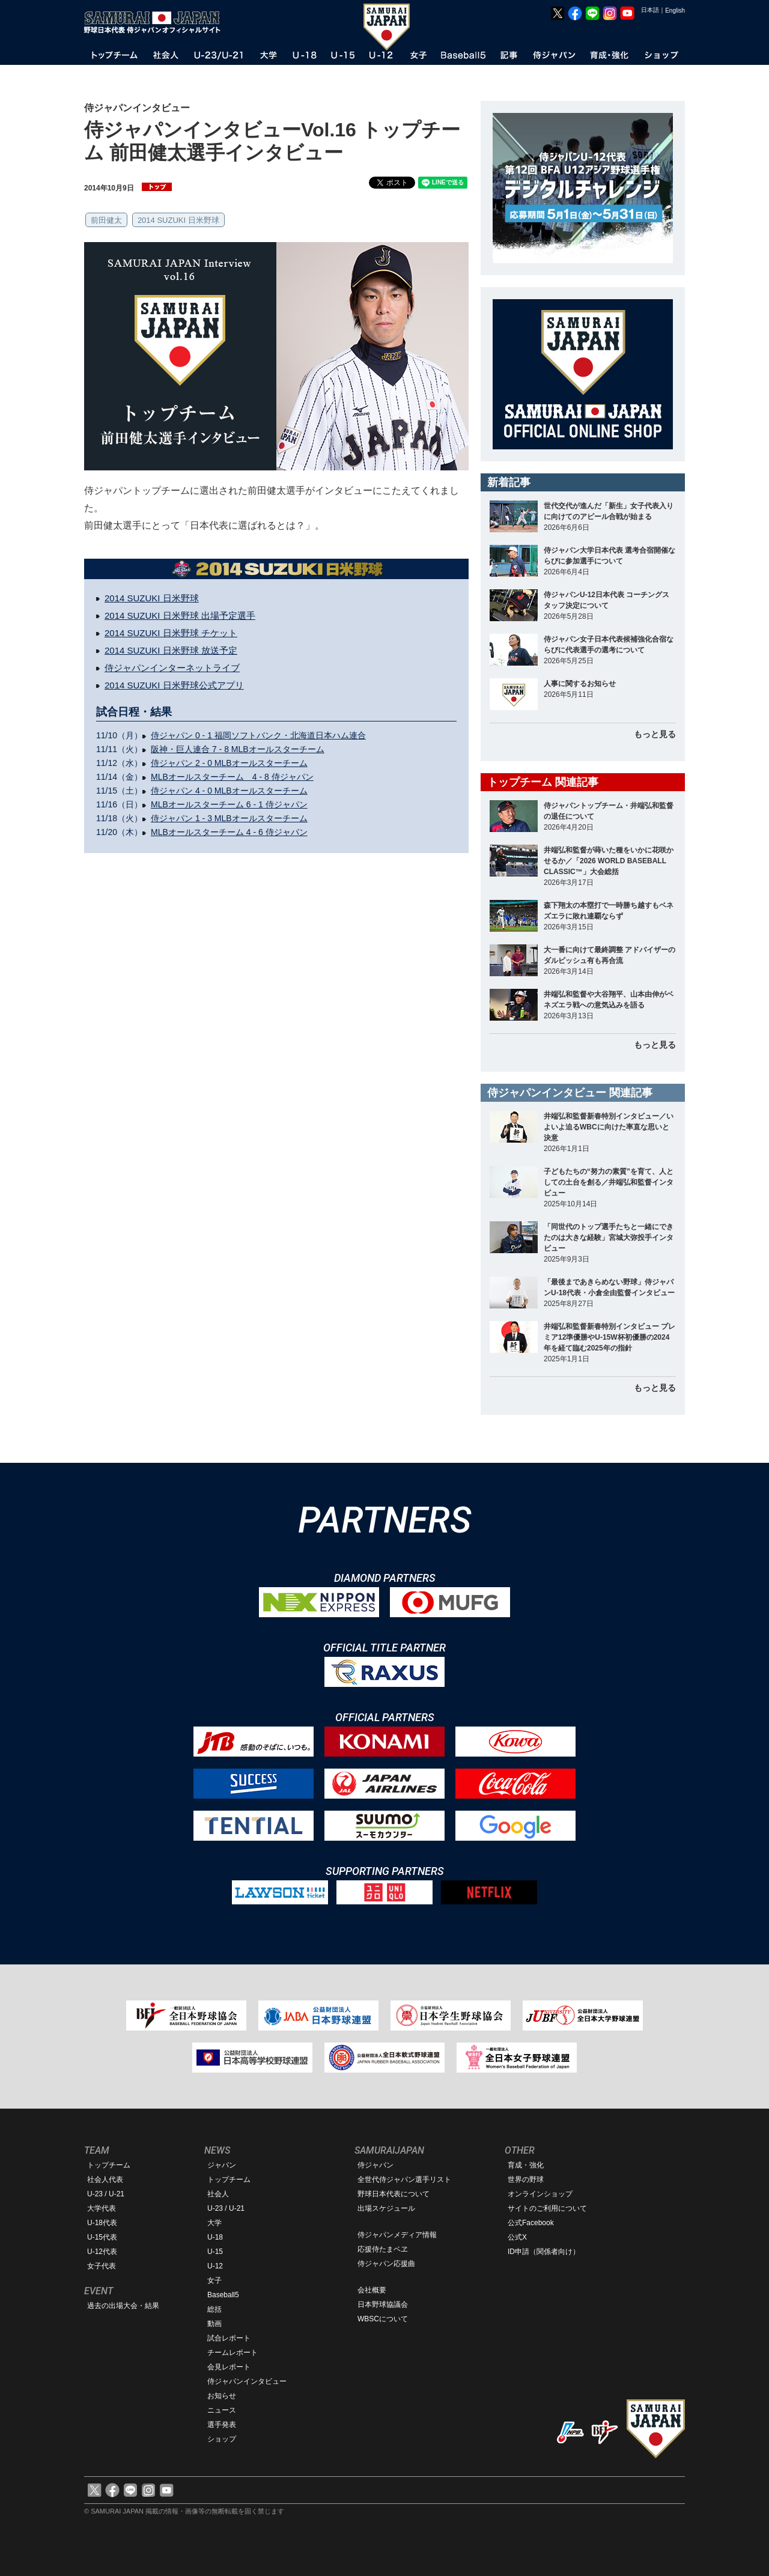 The image size is (769, 2576). What do you see at coordinates (174, 685) in the screenshot?
I see `2014 SUZUKI 日米野球公式アプリ` at bounding box center [174, 685].